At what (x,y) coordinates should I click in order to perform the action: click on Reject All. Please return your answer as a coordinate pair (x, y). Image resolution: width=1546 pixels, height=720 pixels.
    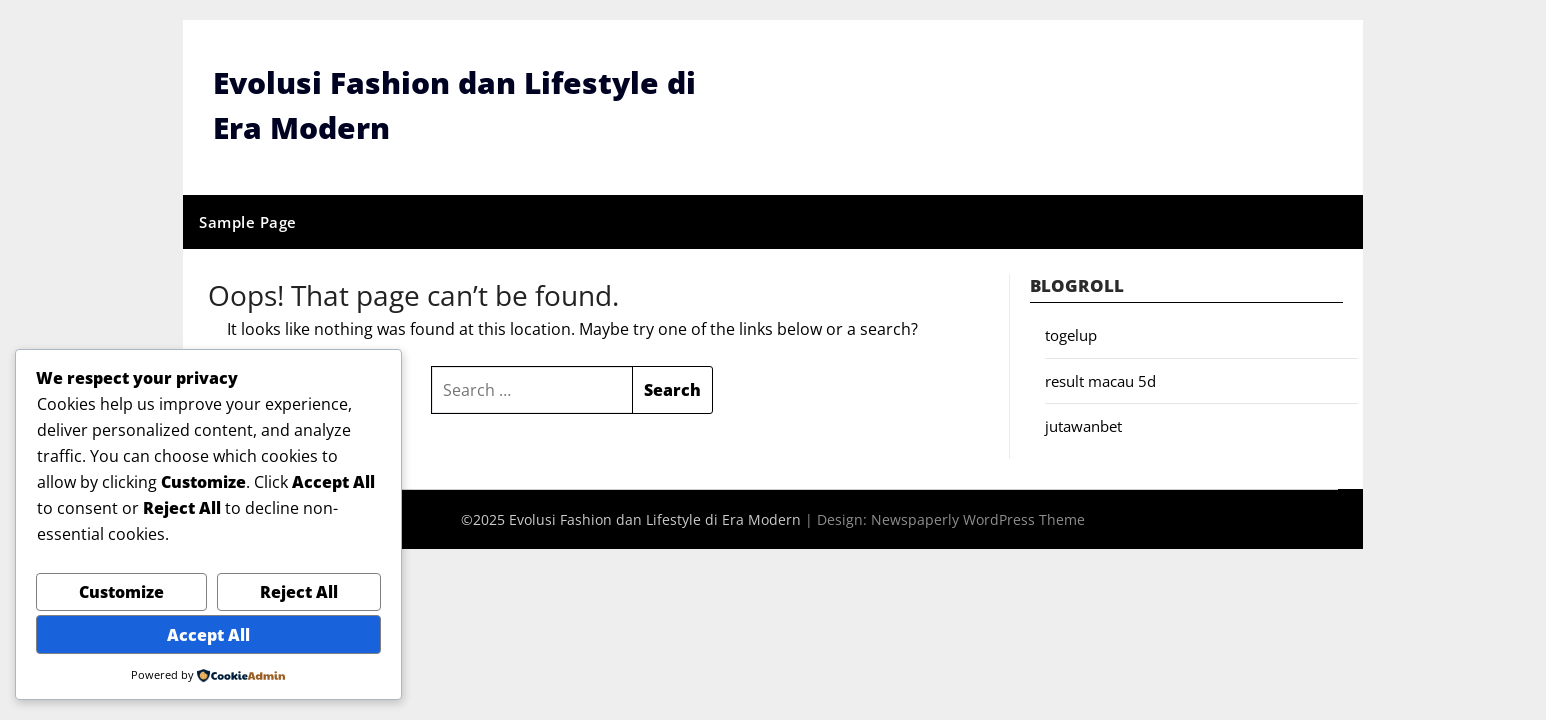
    Looking at the image, I should click on (299, 592).